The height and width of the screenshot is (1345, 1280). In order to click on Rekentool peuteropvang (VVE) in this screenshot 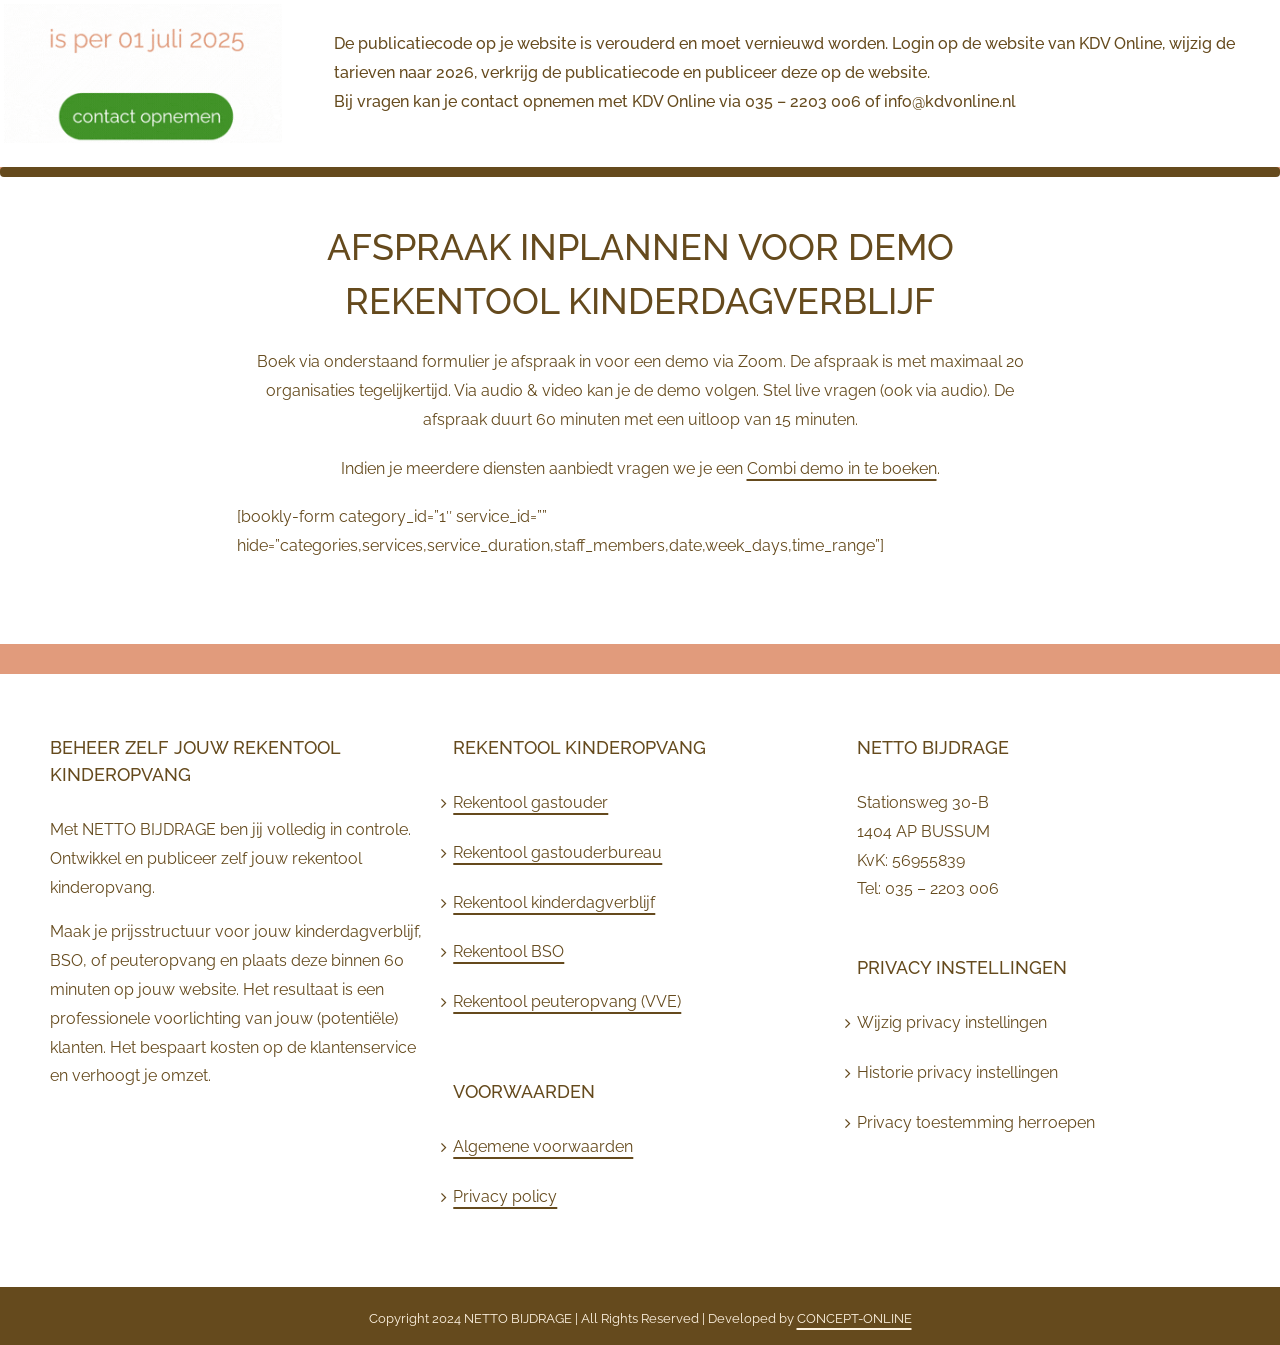, I will do `click(567, 1001)`.